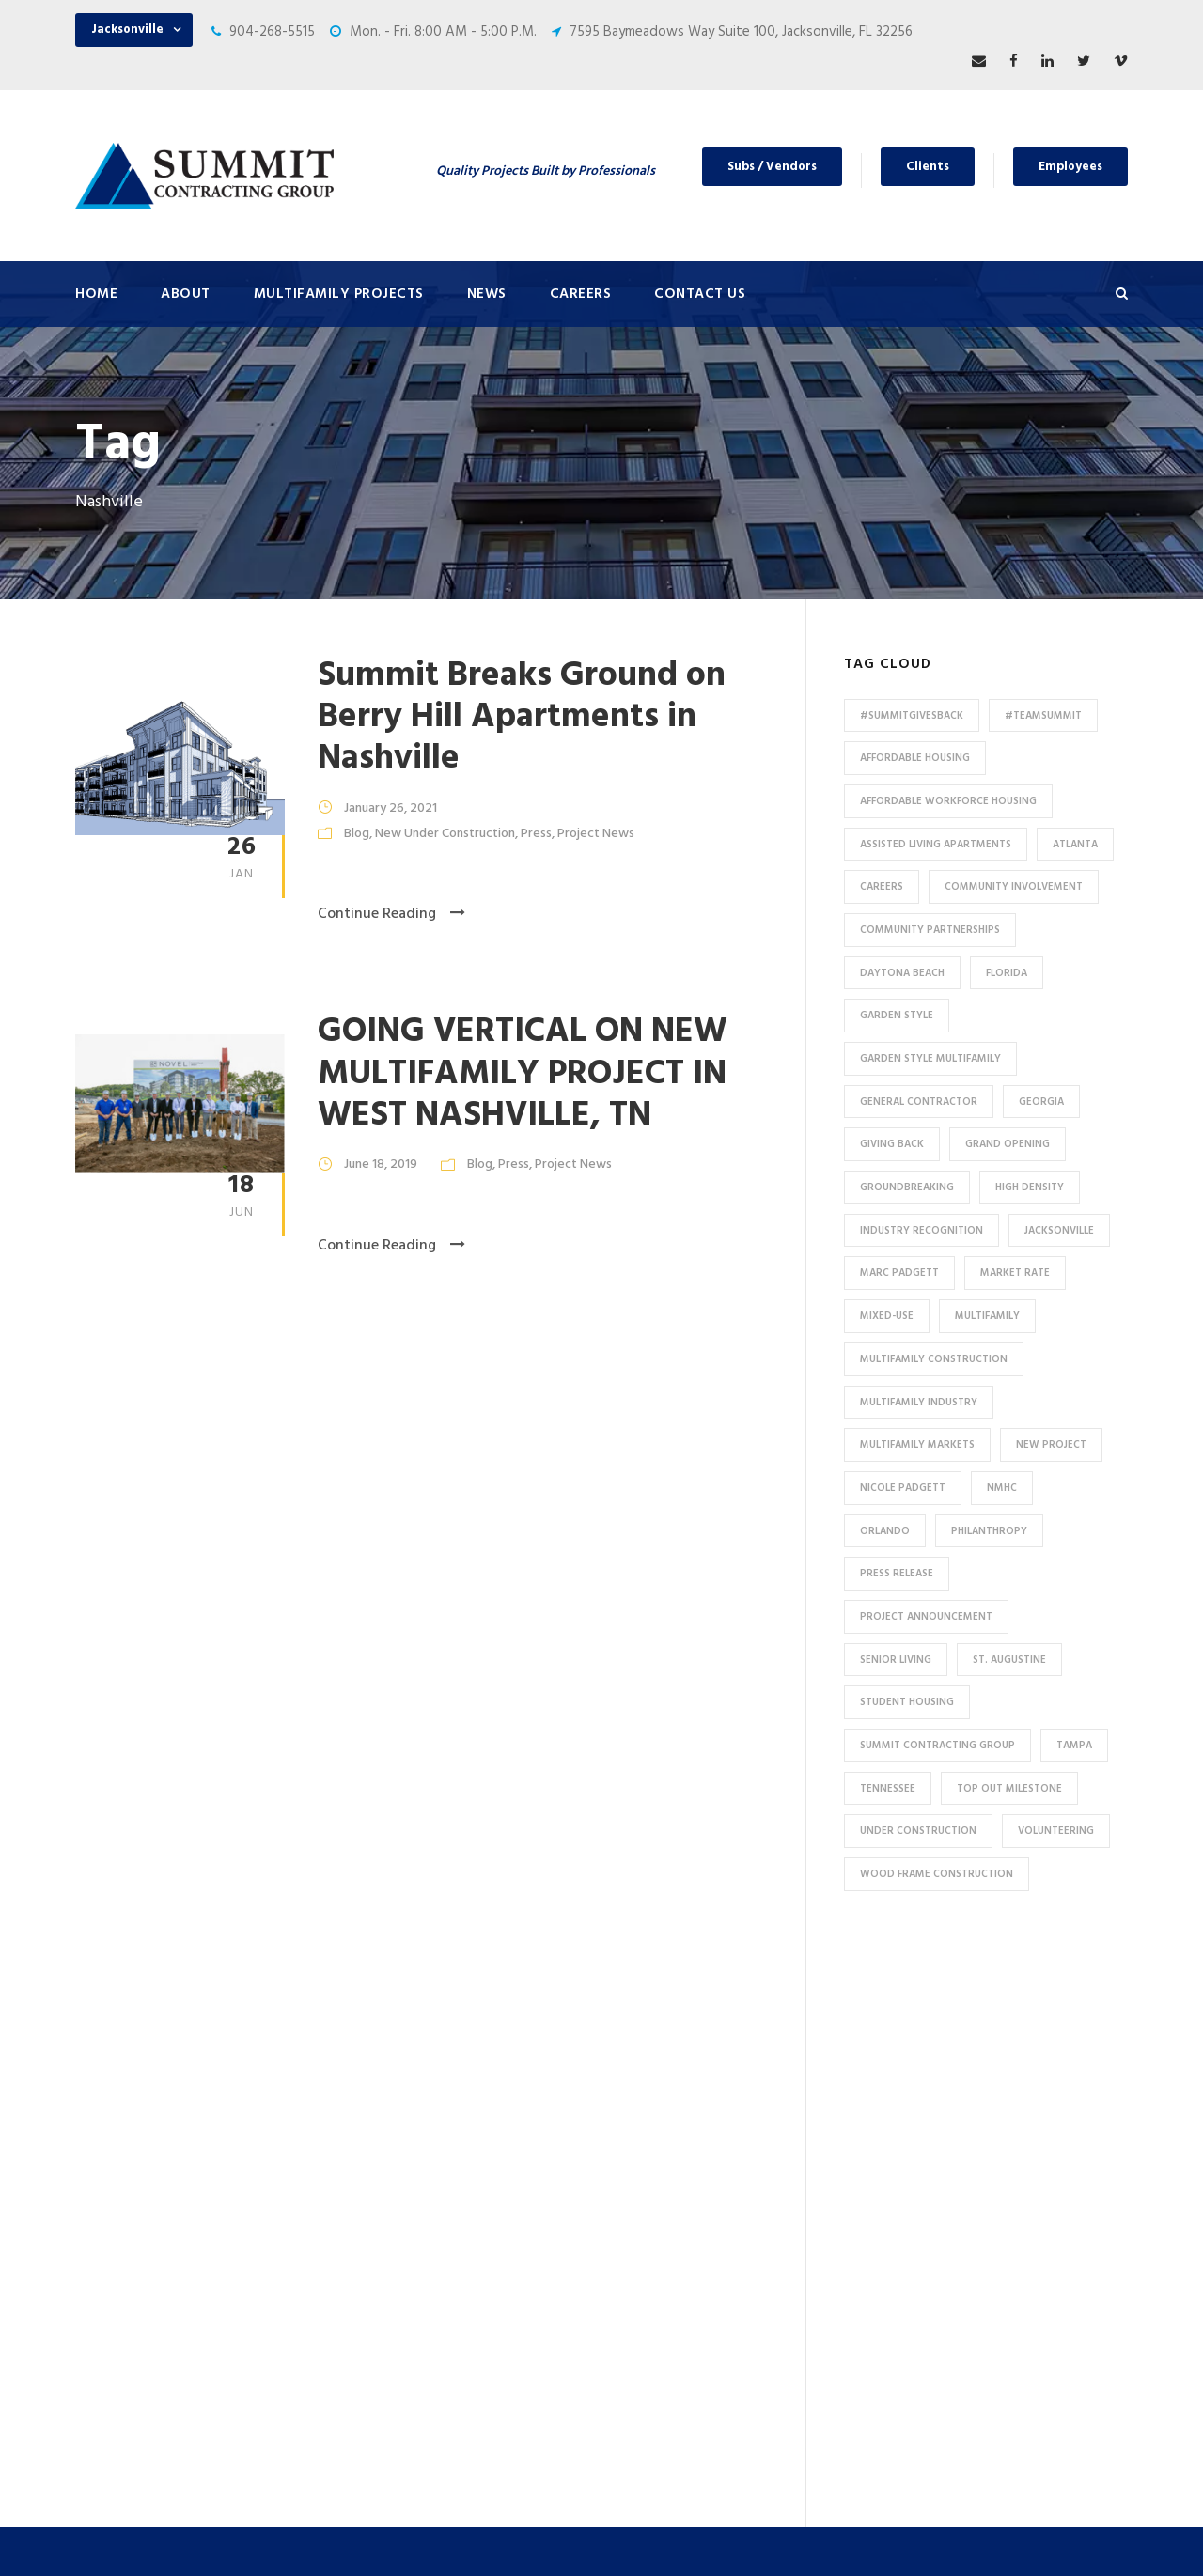  I want to click on Special Use / Non-Profit, so click(434, 2414).